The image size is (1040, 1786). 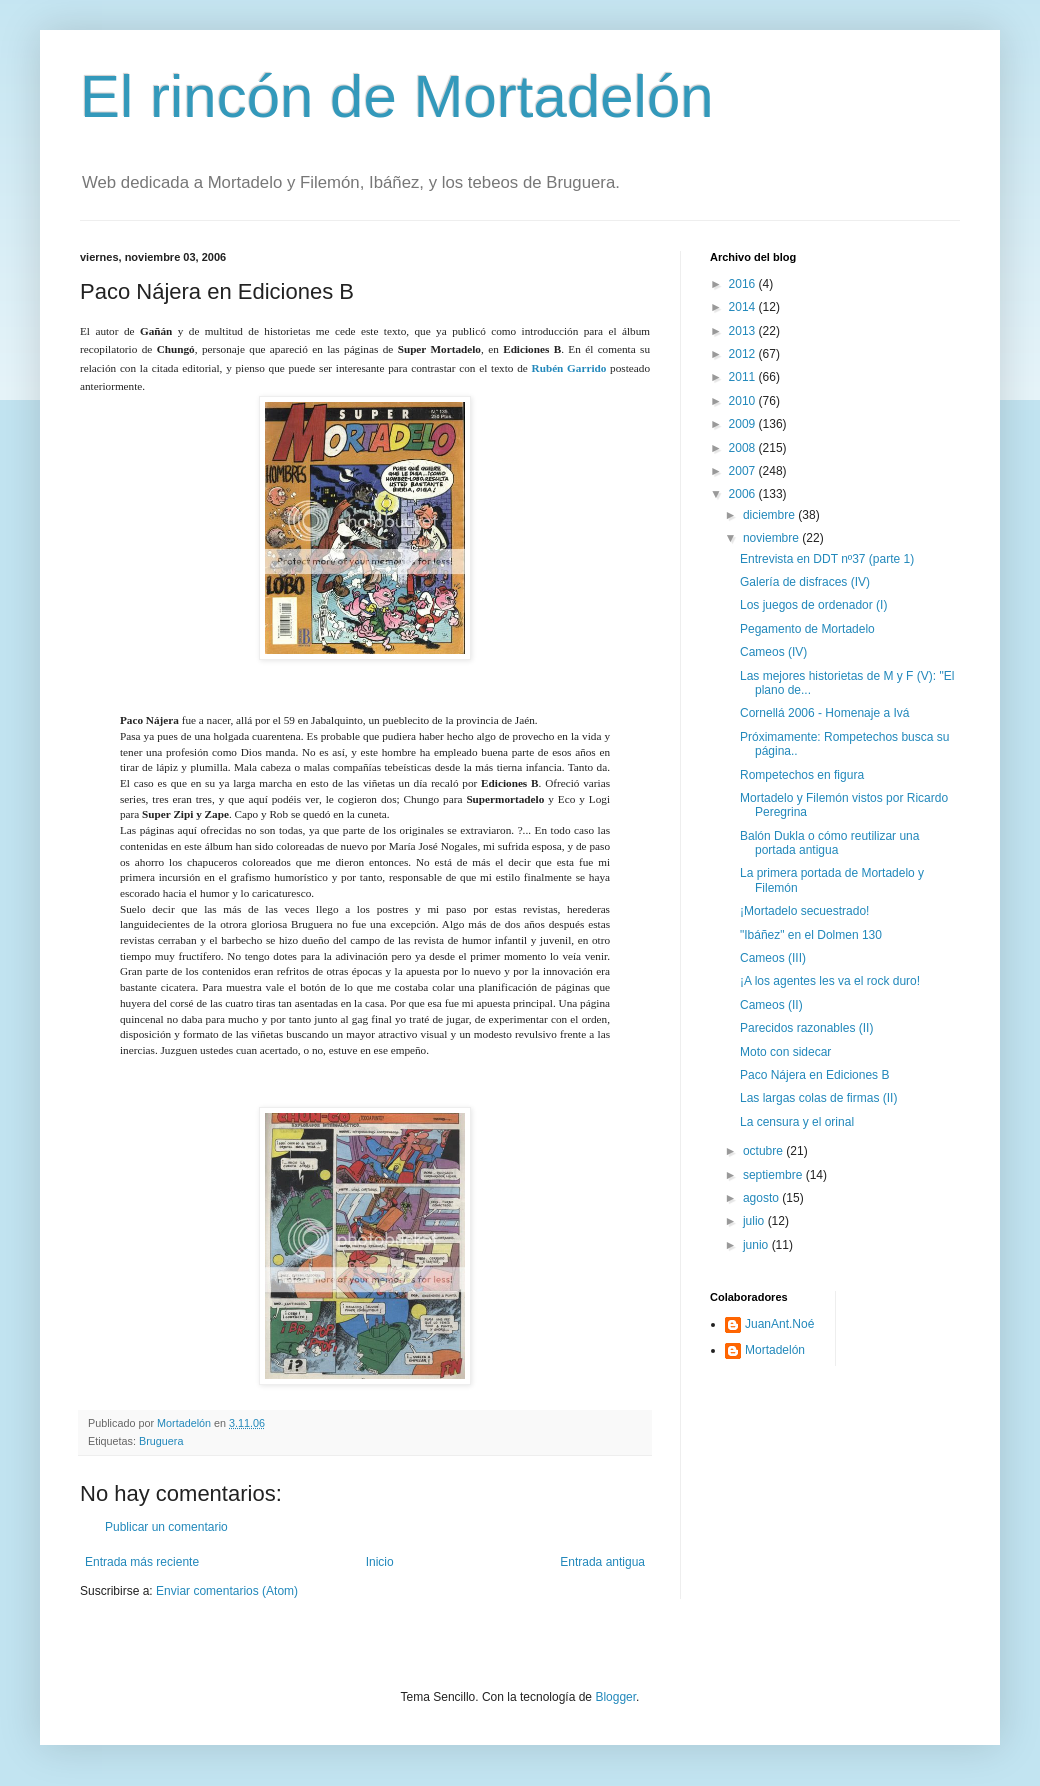 What do you see at coordinates (824, 713) in the screenshot?
I see `Cornellá 2006 - Homenaje a Ivá` at bounding box center [824, 713].